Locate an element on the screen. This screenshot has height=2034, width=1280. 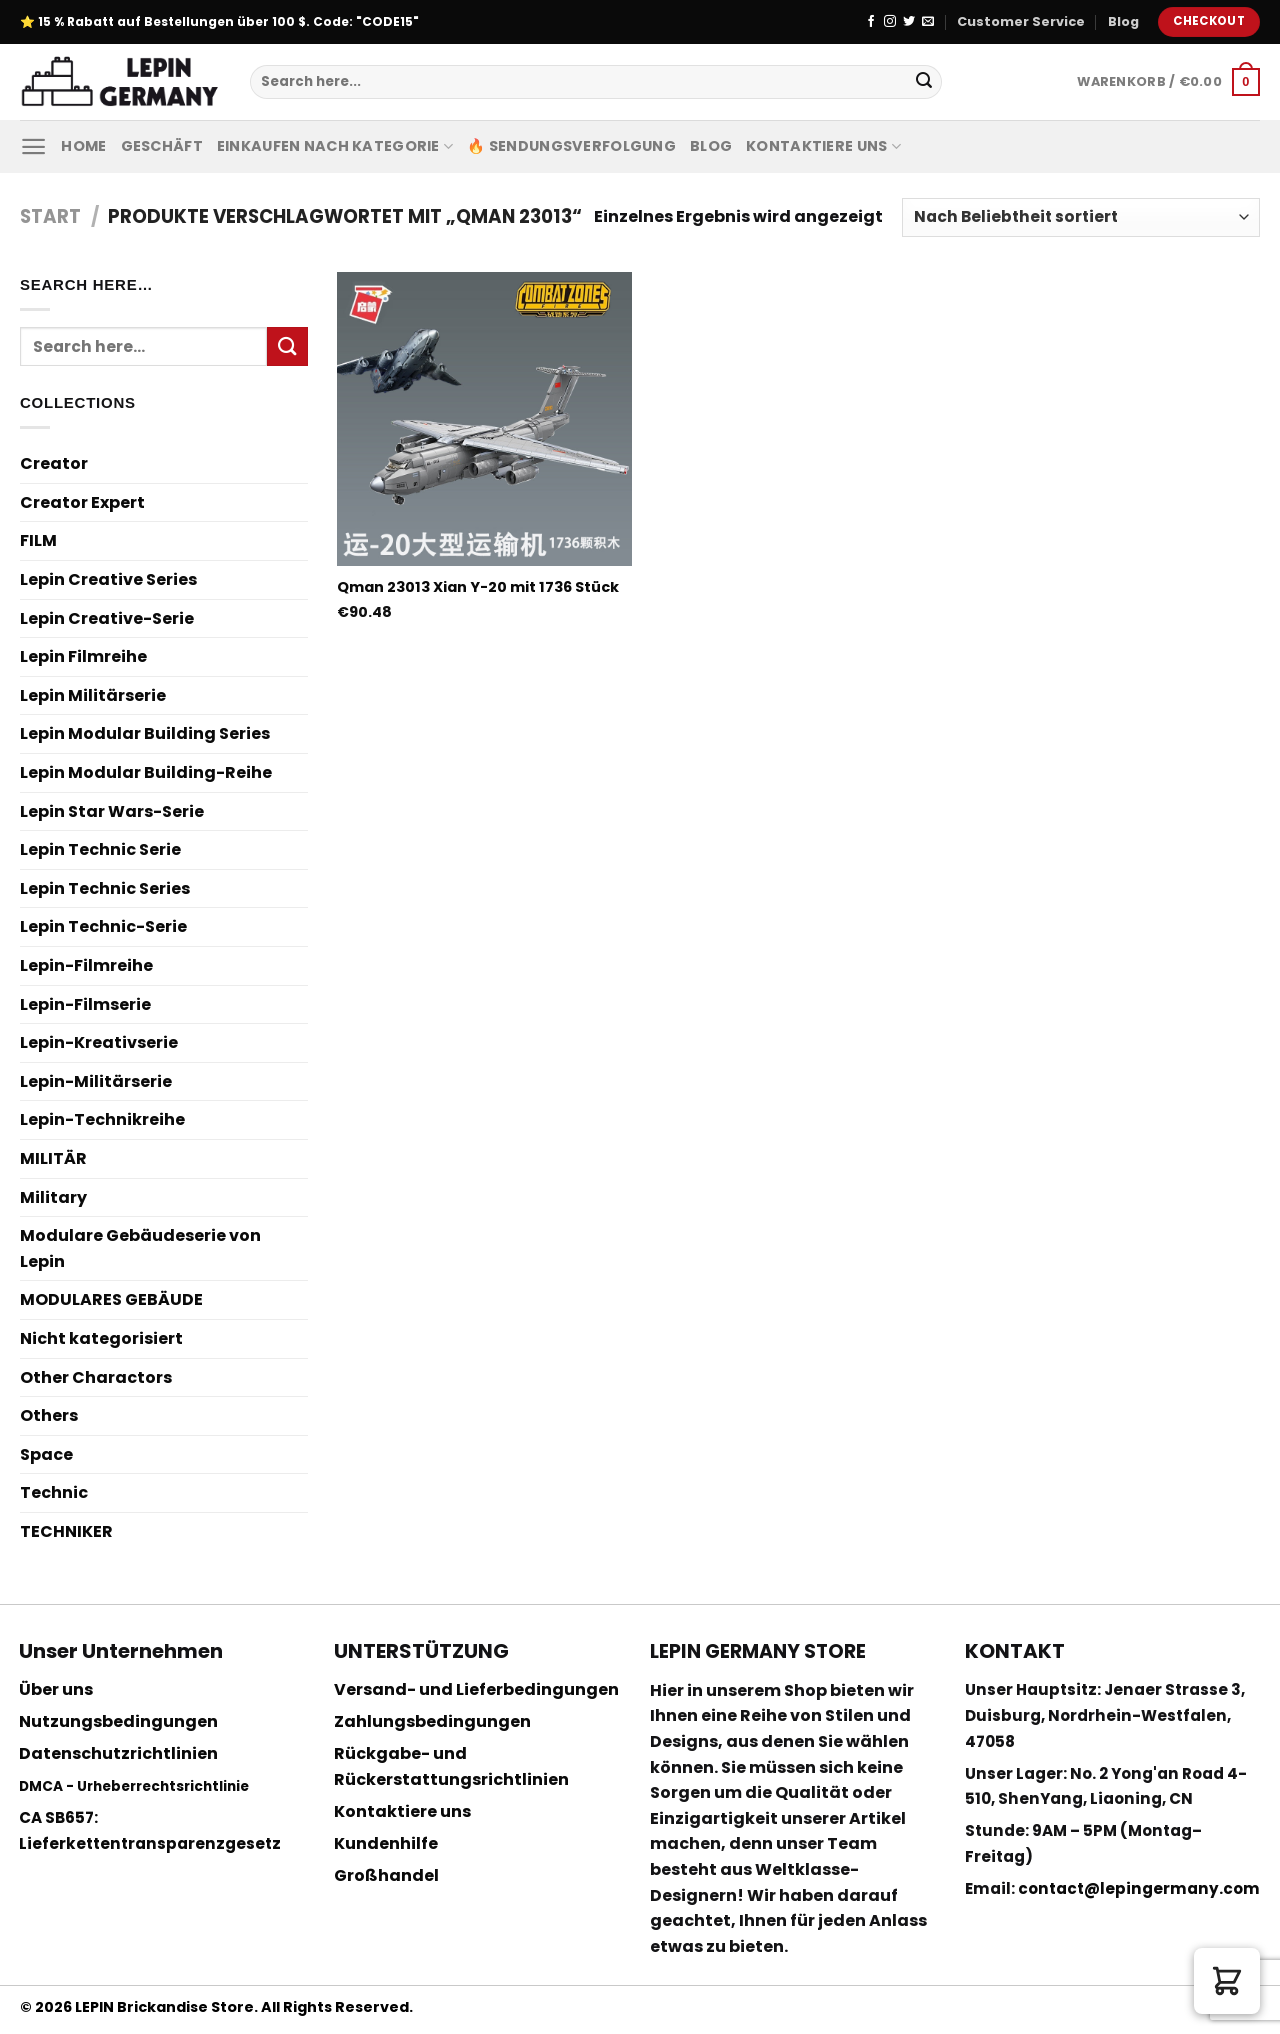
🔥 Sendungsverfolgung is located at coordinates (571, 146).